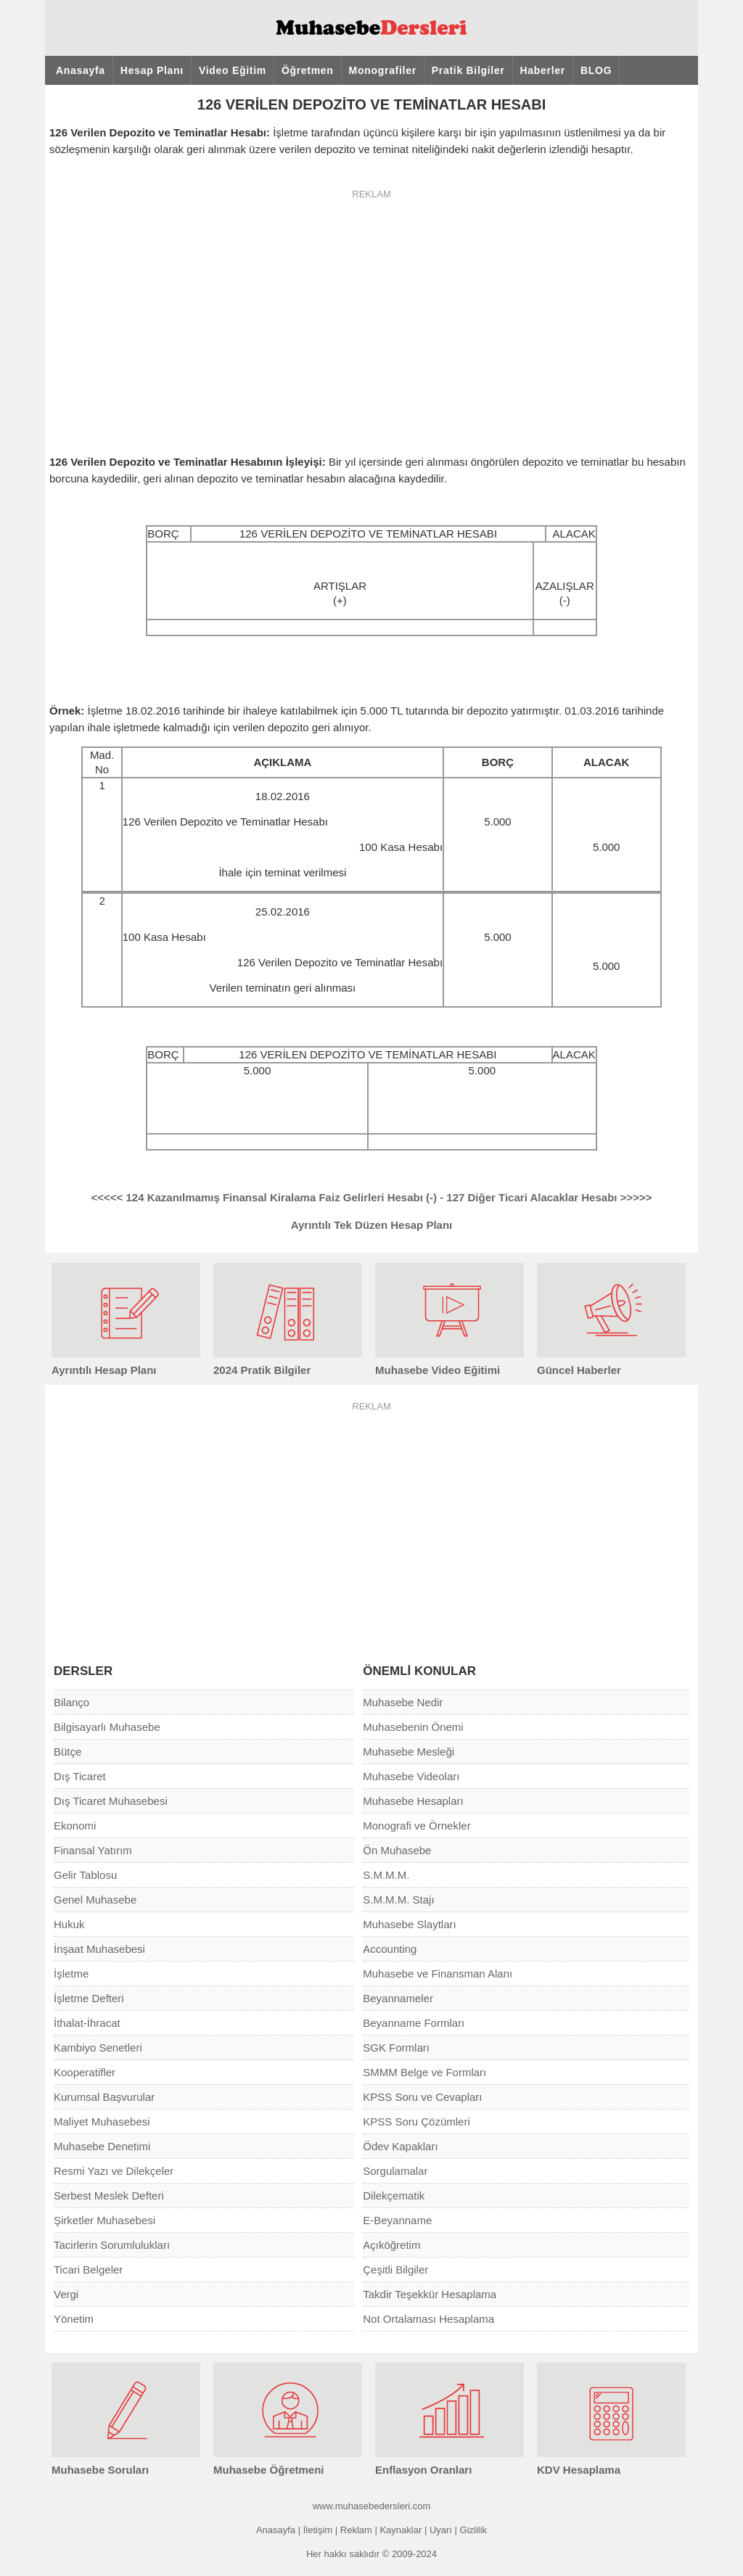  Describe the element at coordinates (93, 1850) in the screenshot. I see `Finansal Yatırım` at that location.